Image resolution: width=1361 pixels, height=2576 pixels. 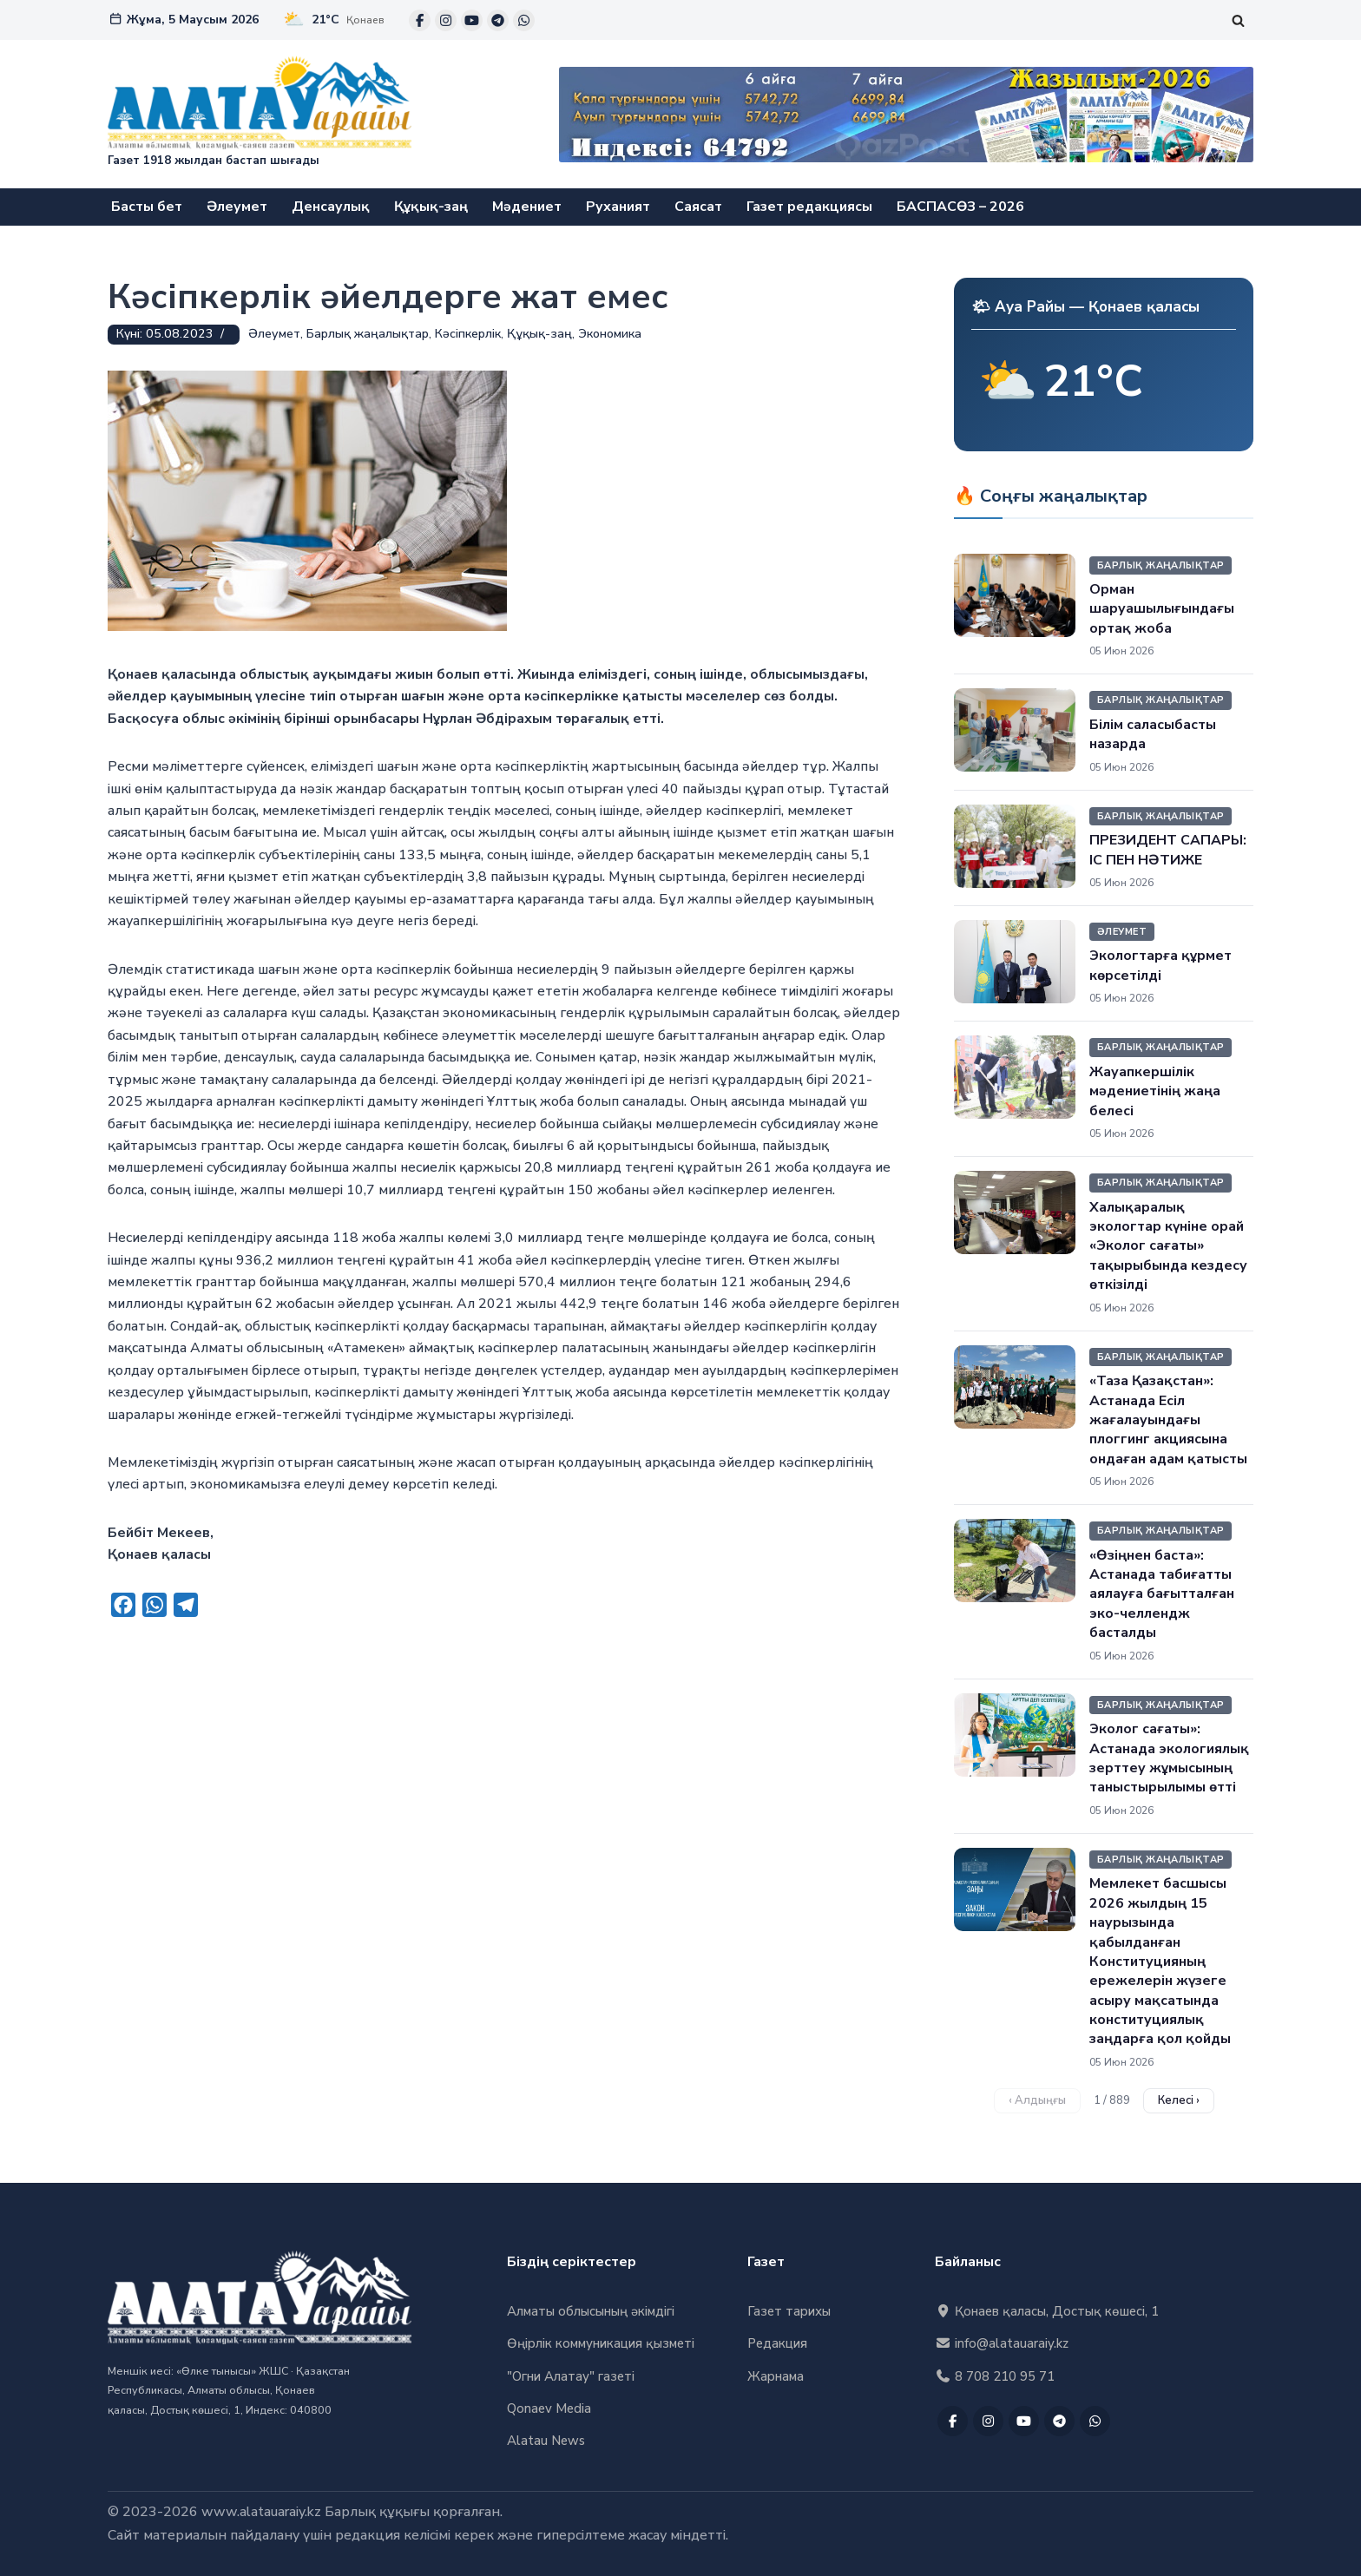 I want to click on Жарнама, so click(x=775, y=2376).